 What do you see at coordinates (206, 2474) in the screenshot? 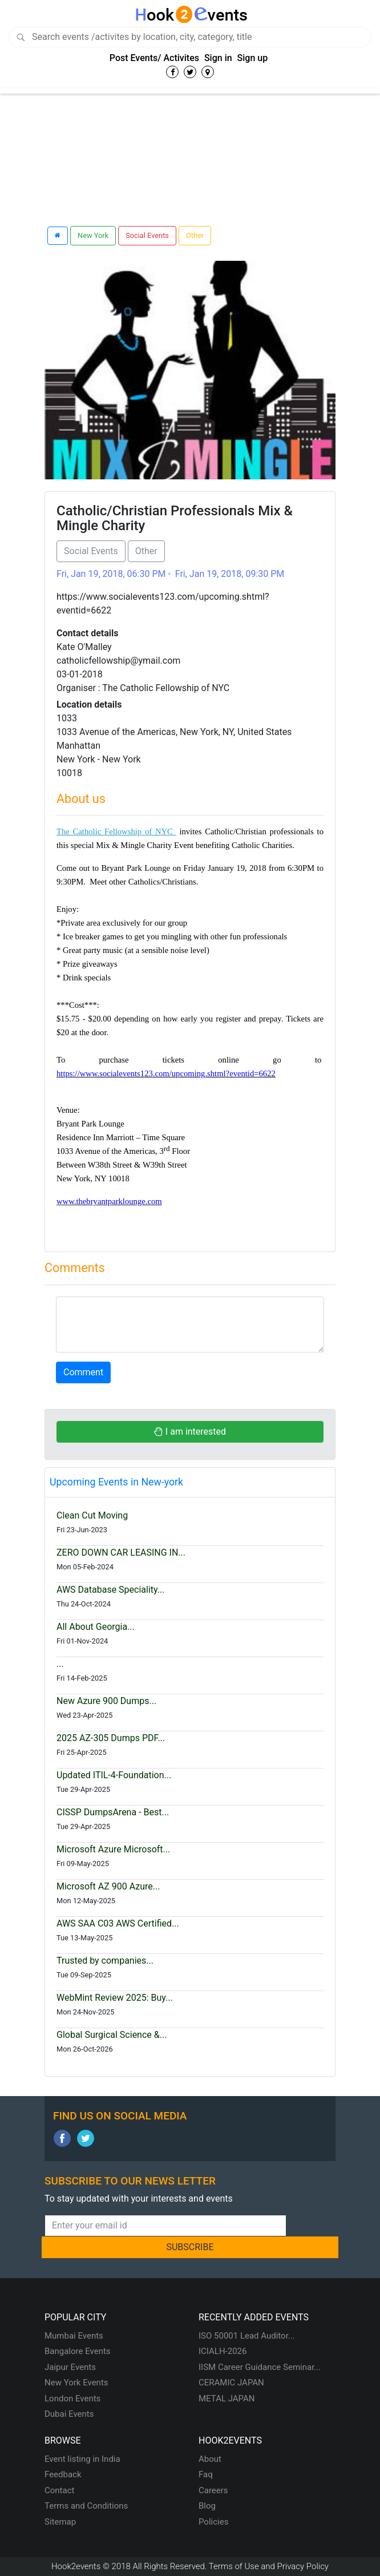
I see `Faq` at bounding box center [206, 2474].